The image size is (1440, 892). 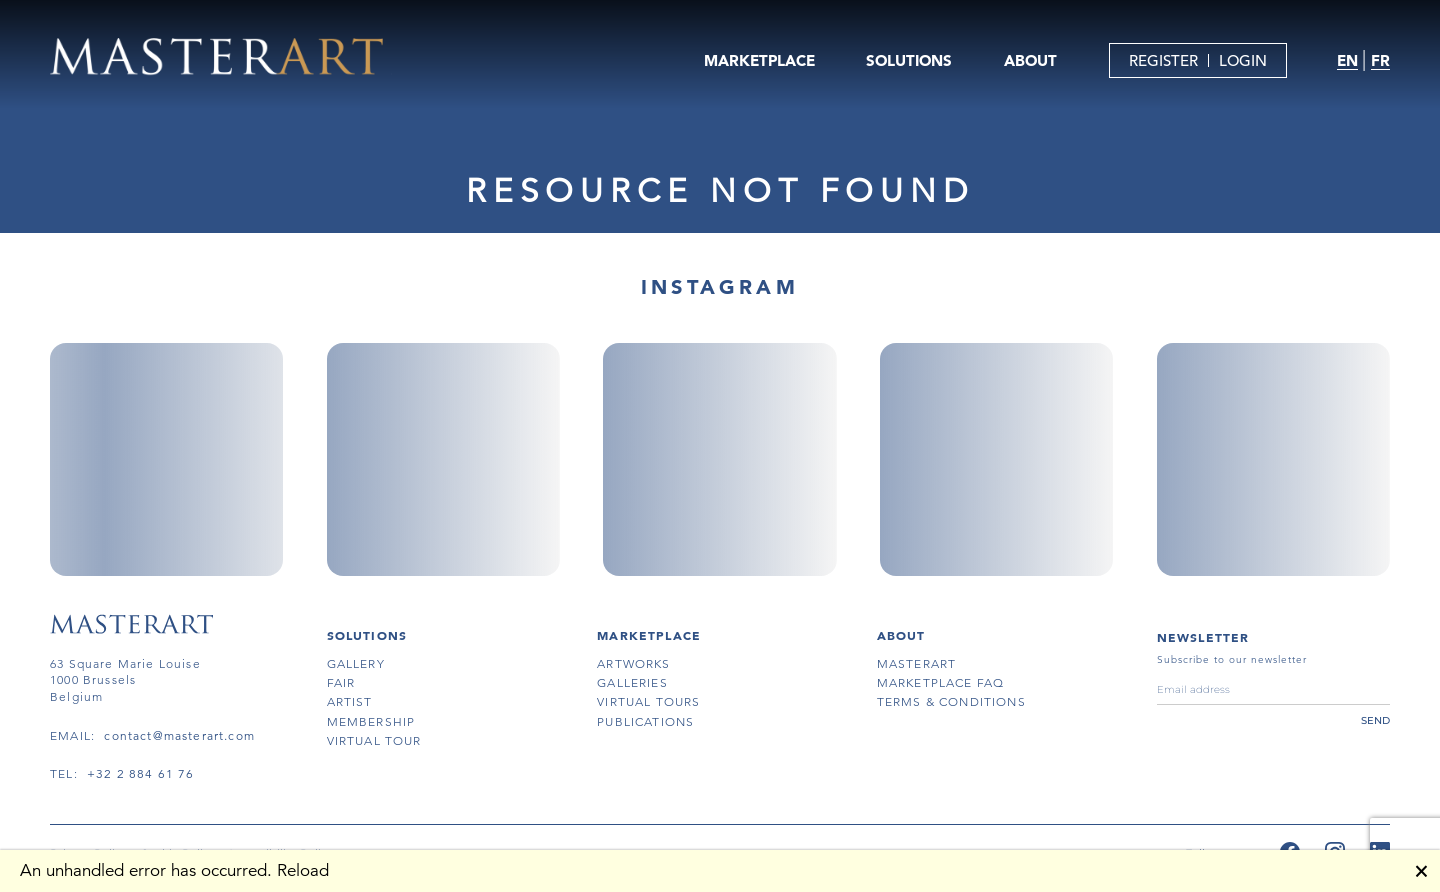 I want to click on SOLUTIONS, so click(x=909, y=60).